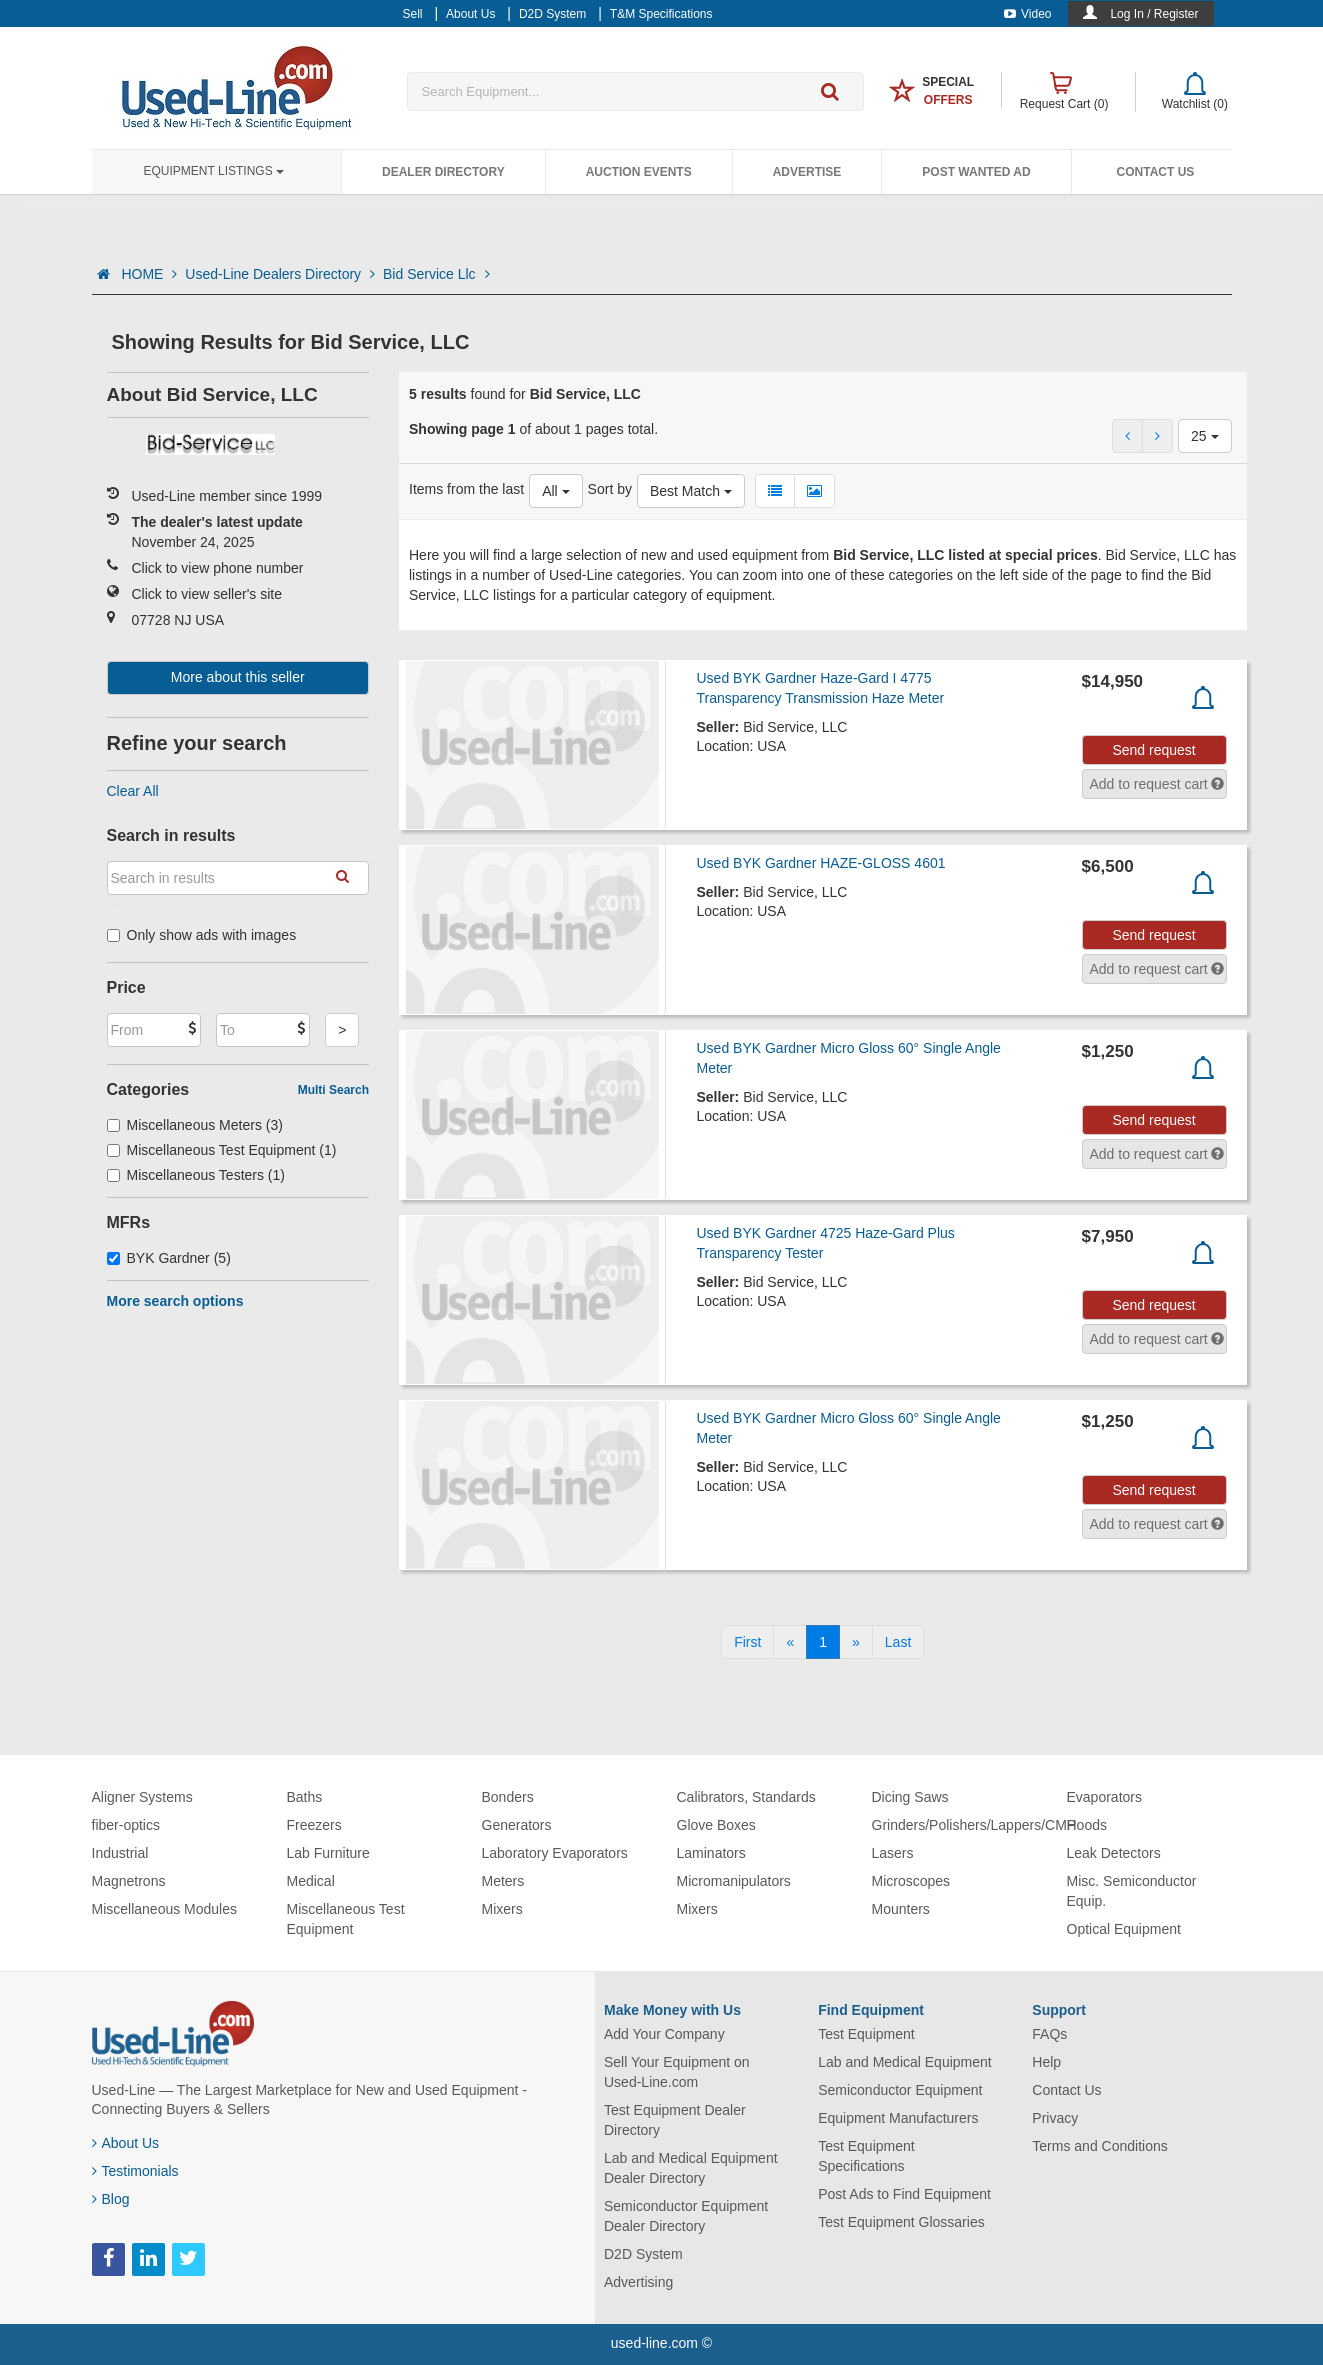 The width and height of the screenshot is (1323, 2365). Describe the element at coordinates (901, 2222) in the screenshot. I see `Test Equipment Glossaries` at that location.